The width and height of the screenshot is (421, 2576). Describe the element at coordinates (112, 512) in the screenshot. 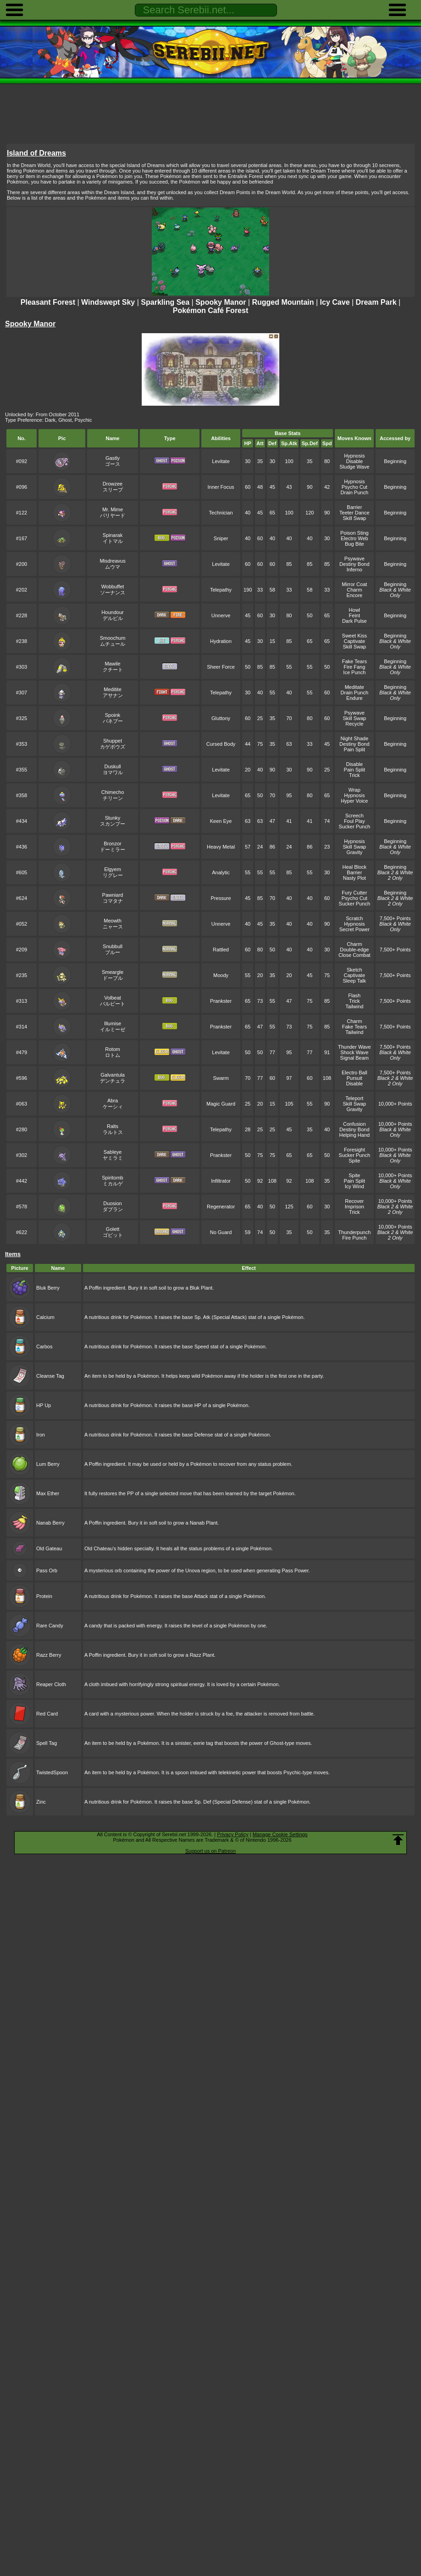

I see `Mr. Mimeバリヤード` at that location.